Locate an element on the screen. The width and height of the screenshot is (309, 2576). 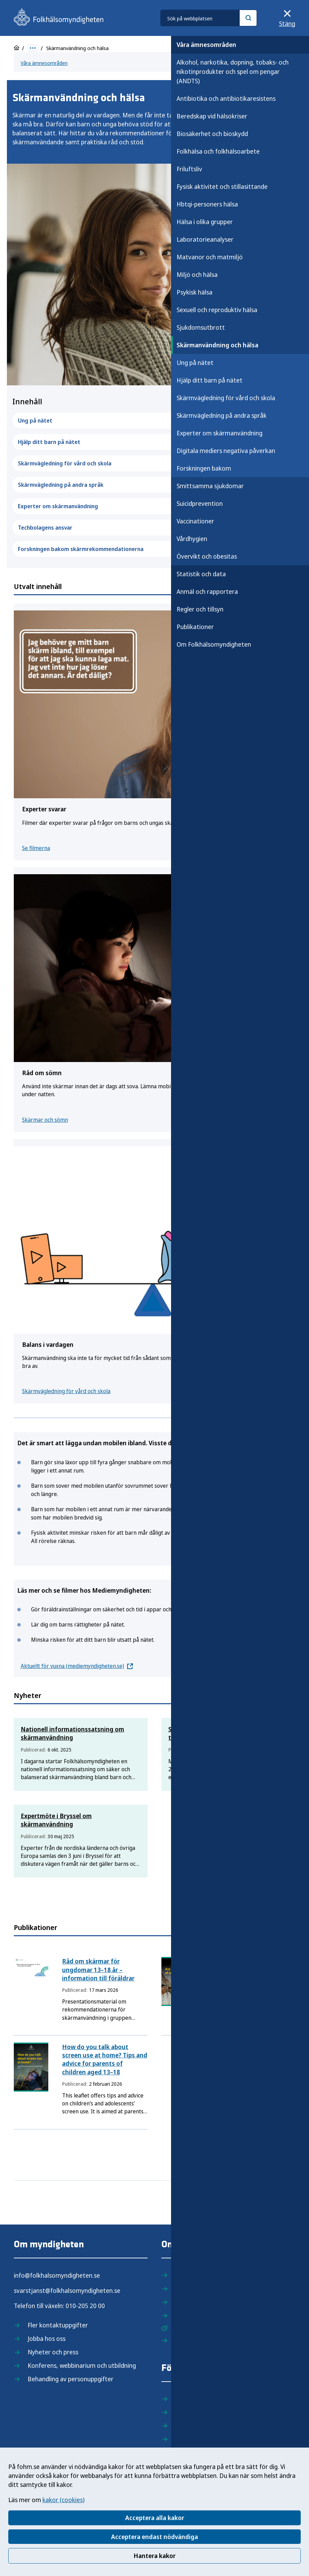
Experter om skärmanvändning is located at coordinates (219, 433).